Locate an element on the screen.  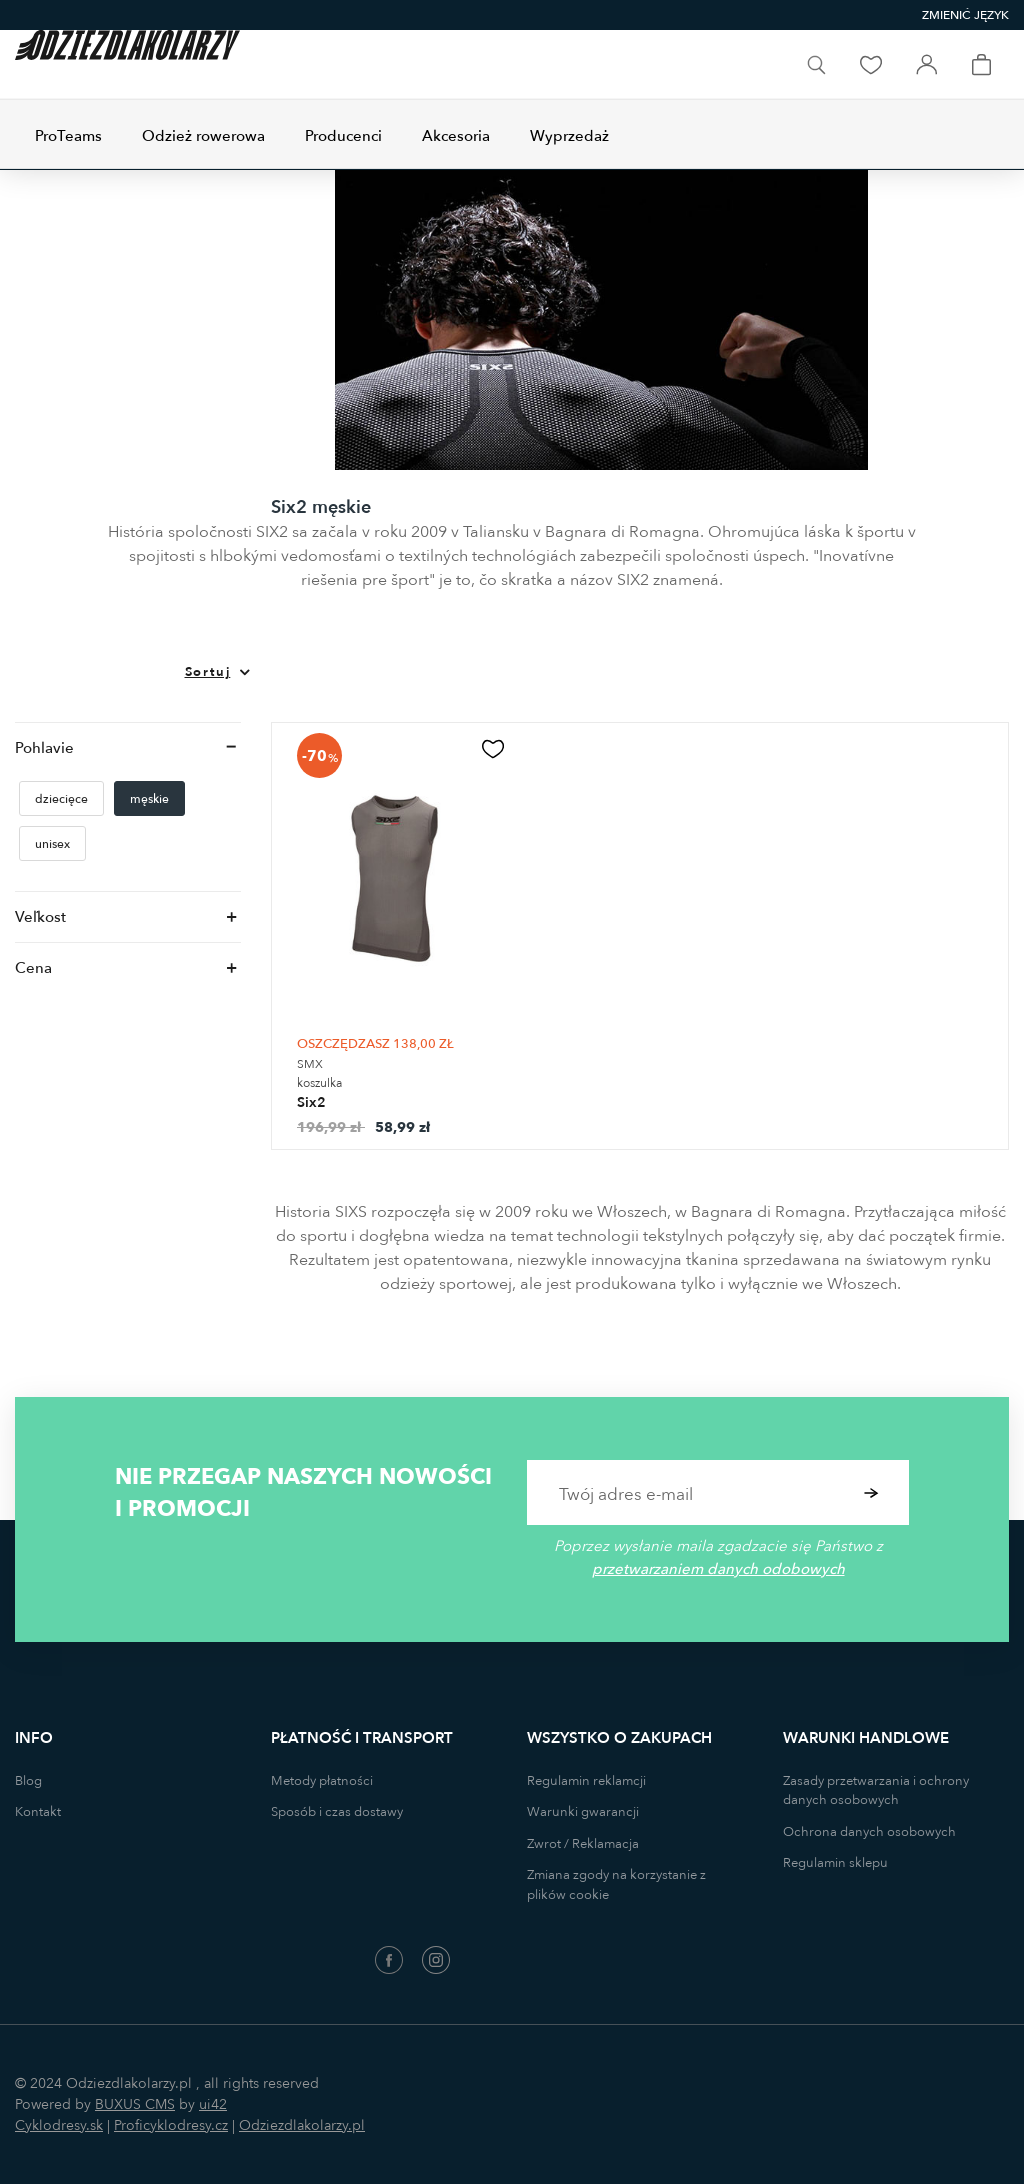
unisex is located at coordinates (52, 844).